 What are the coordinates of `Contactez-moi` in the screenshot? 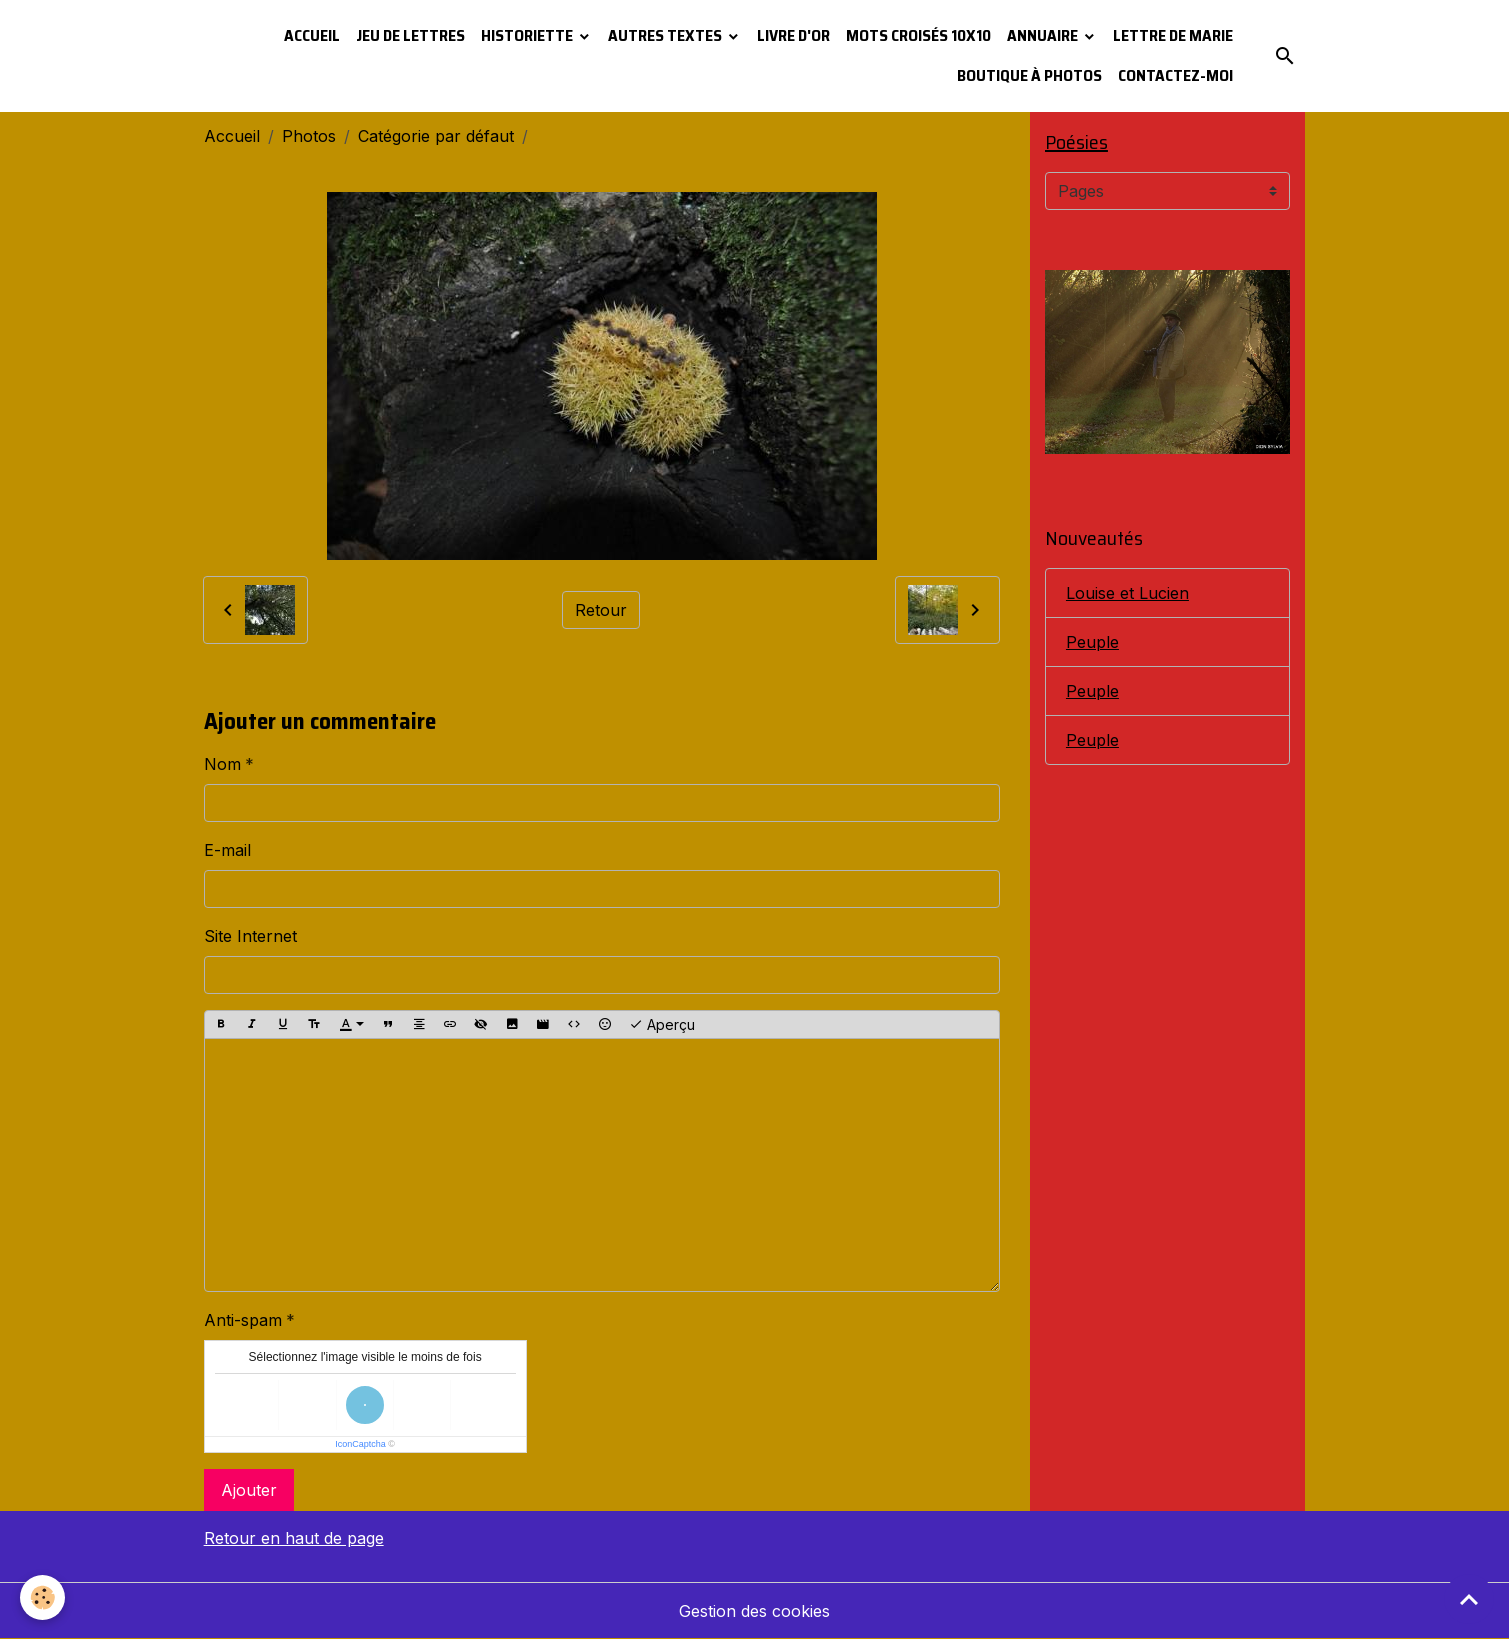 It's located at (1175, 75).